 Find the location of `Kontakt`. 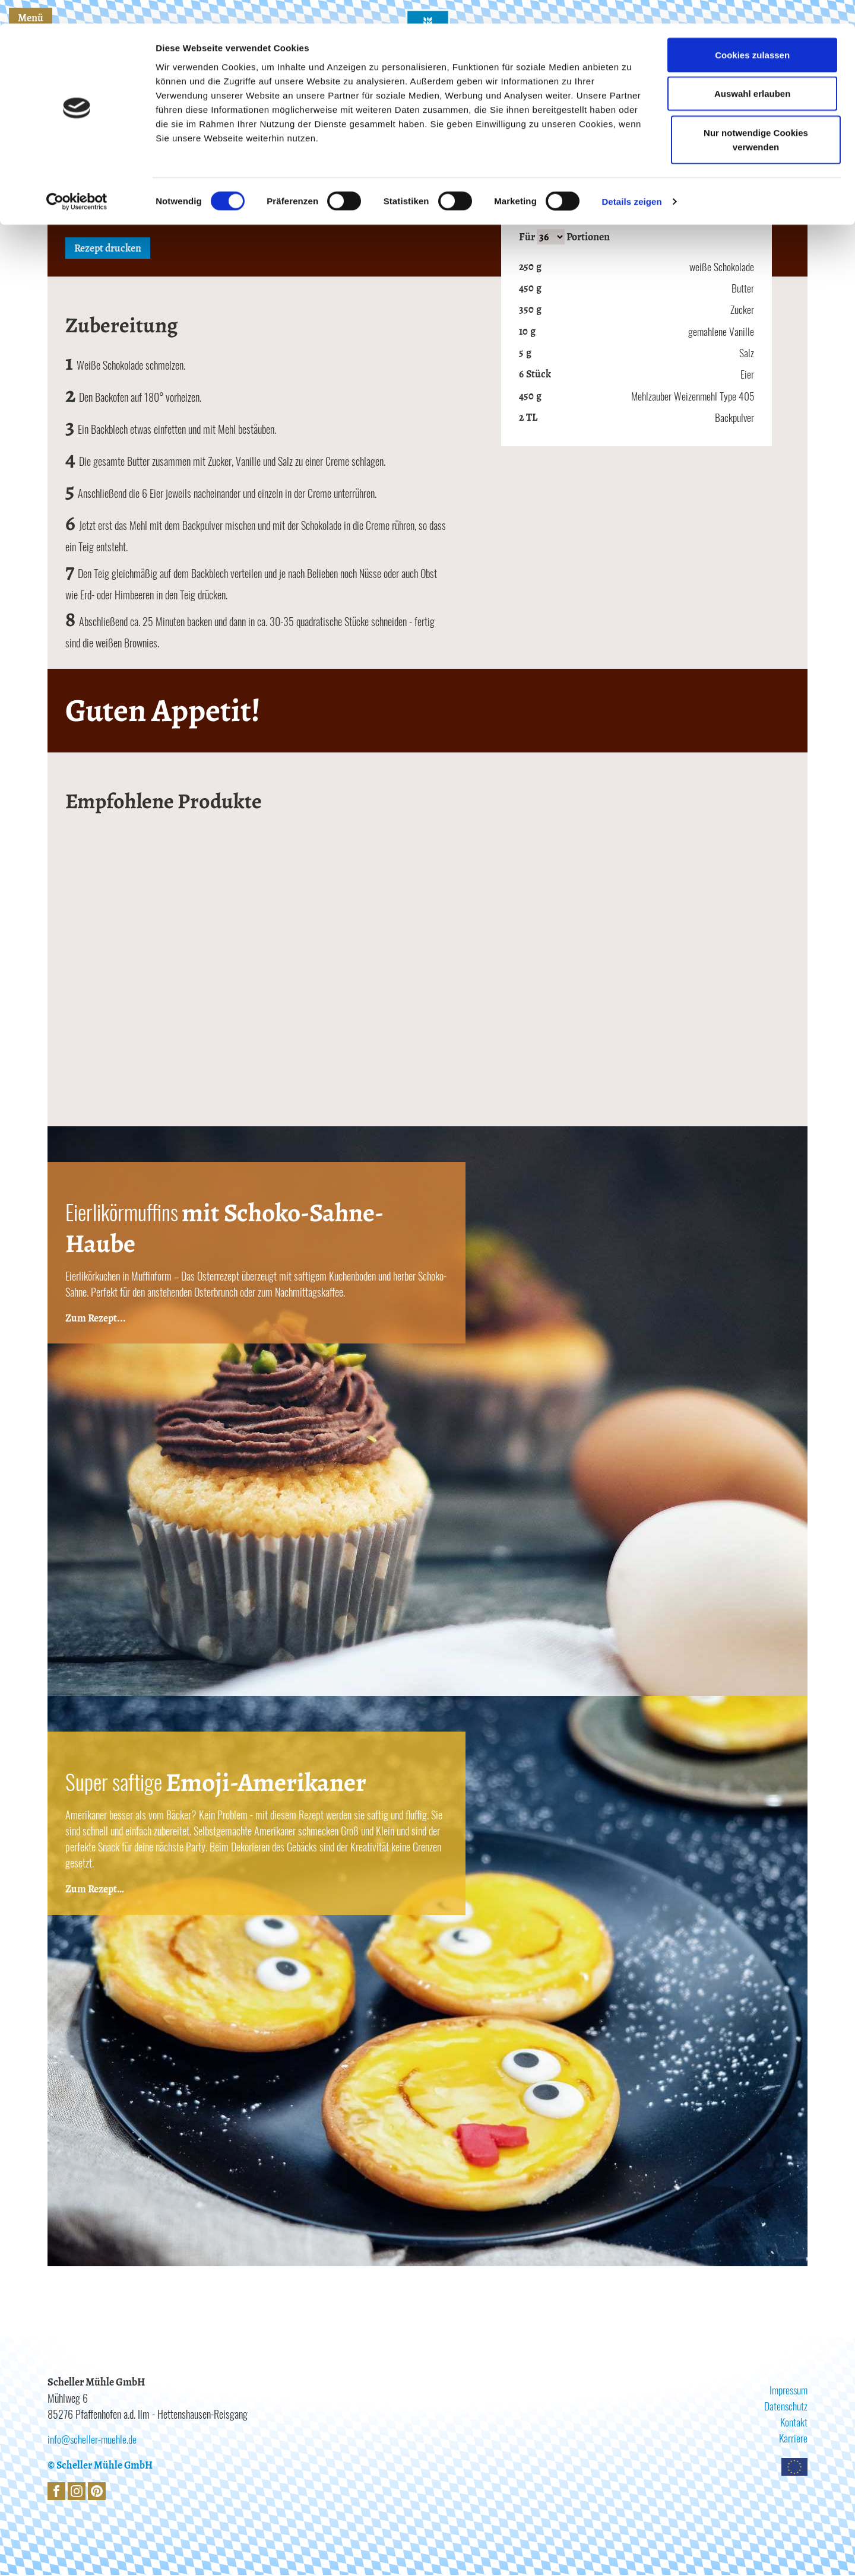

Kontakt is located at coordinates (794, 2423).